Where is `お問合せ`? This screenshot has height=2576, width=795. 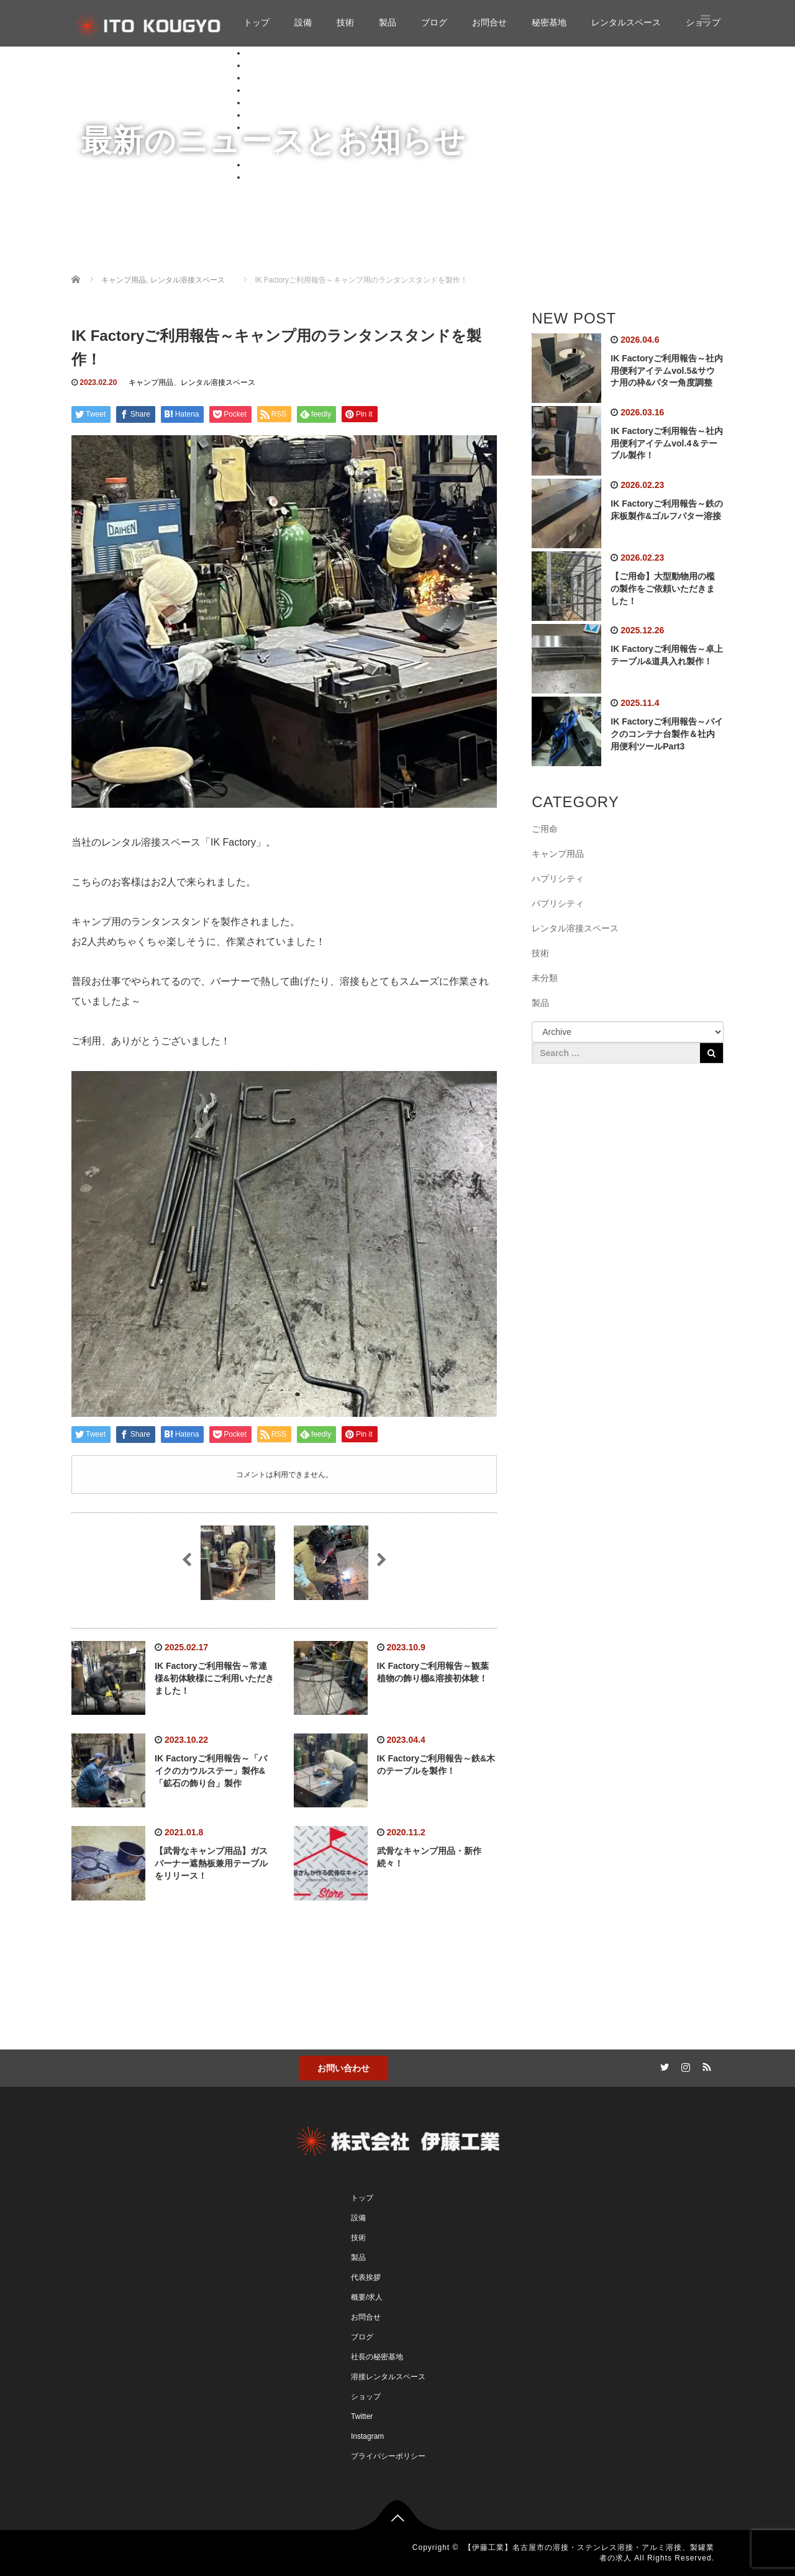
お問合せ is located at coordinates (489, 22).